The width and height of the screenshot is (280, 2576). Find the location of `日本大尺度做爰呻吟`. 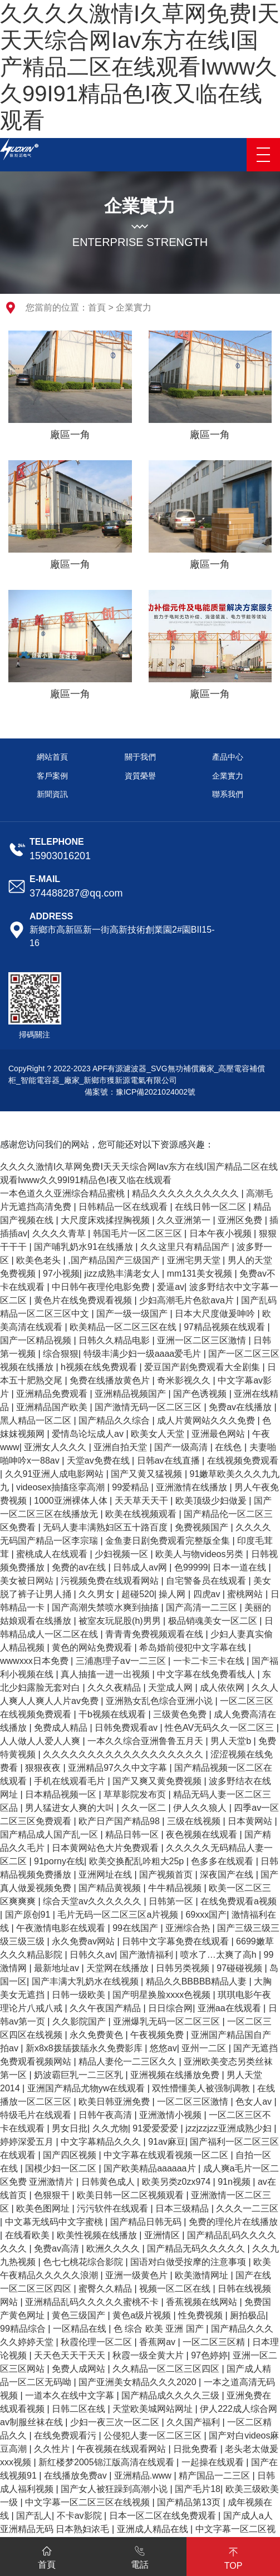

日本大尺度做爰呻吟 is located at coordinates (216, 1313).